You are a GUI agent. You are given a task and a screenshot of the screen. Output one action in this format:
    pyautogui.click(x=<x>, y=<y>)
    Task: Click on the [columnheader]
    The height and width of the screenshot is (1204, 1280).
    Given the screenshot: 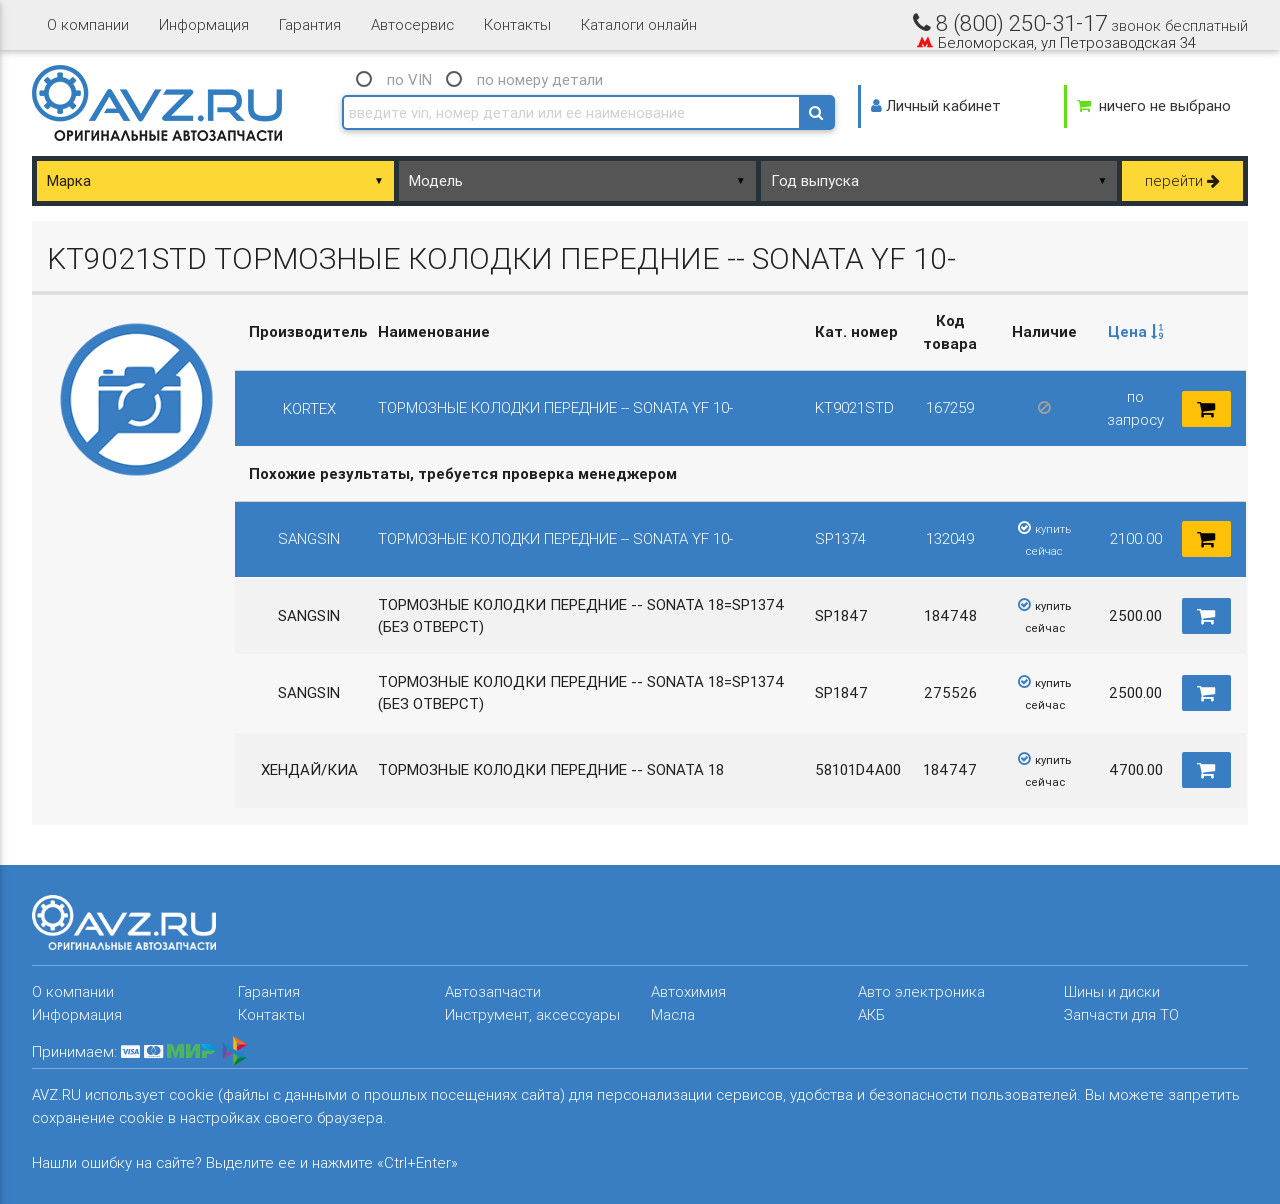 What is the action you would take?
    pyautogui.click(x=1135, y=333)
    